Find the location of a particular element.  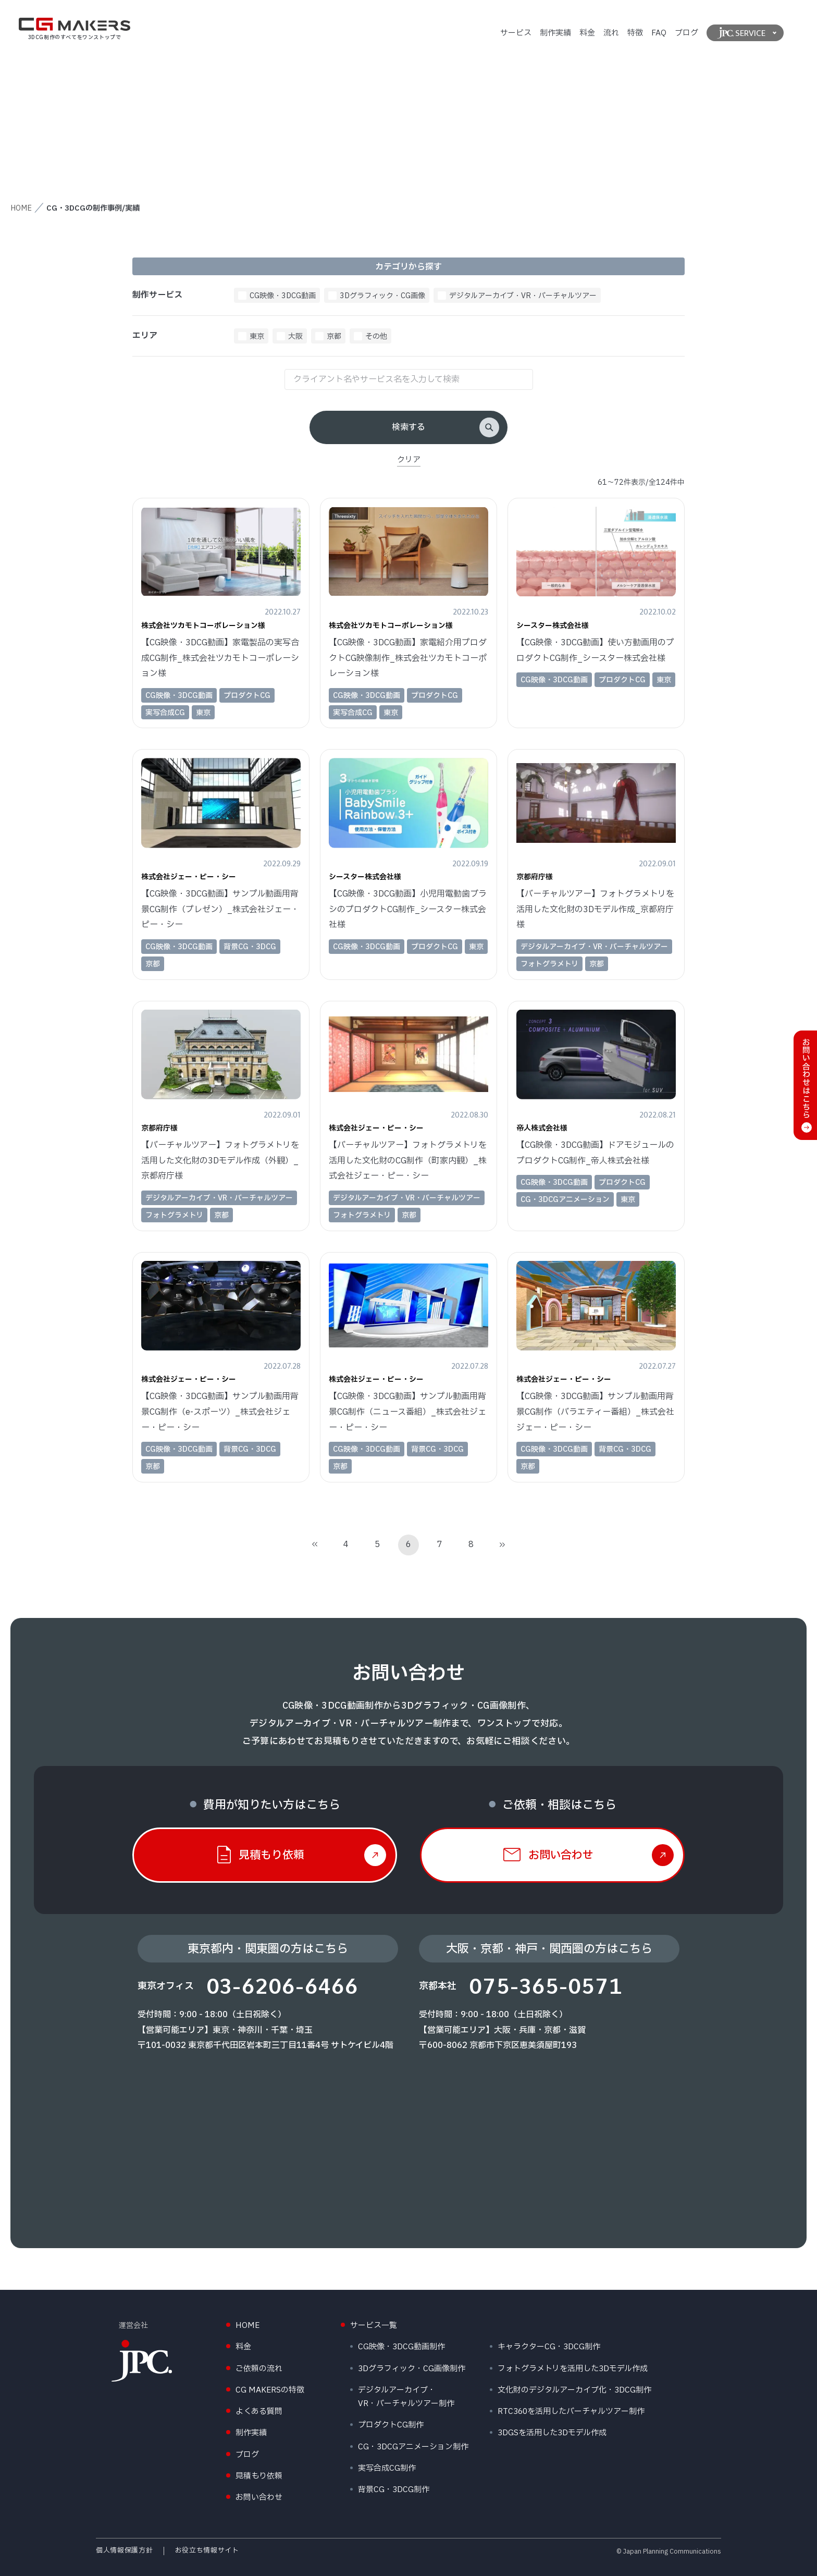

大阪 is located at coordinates (295, 336).